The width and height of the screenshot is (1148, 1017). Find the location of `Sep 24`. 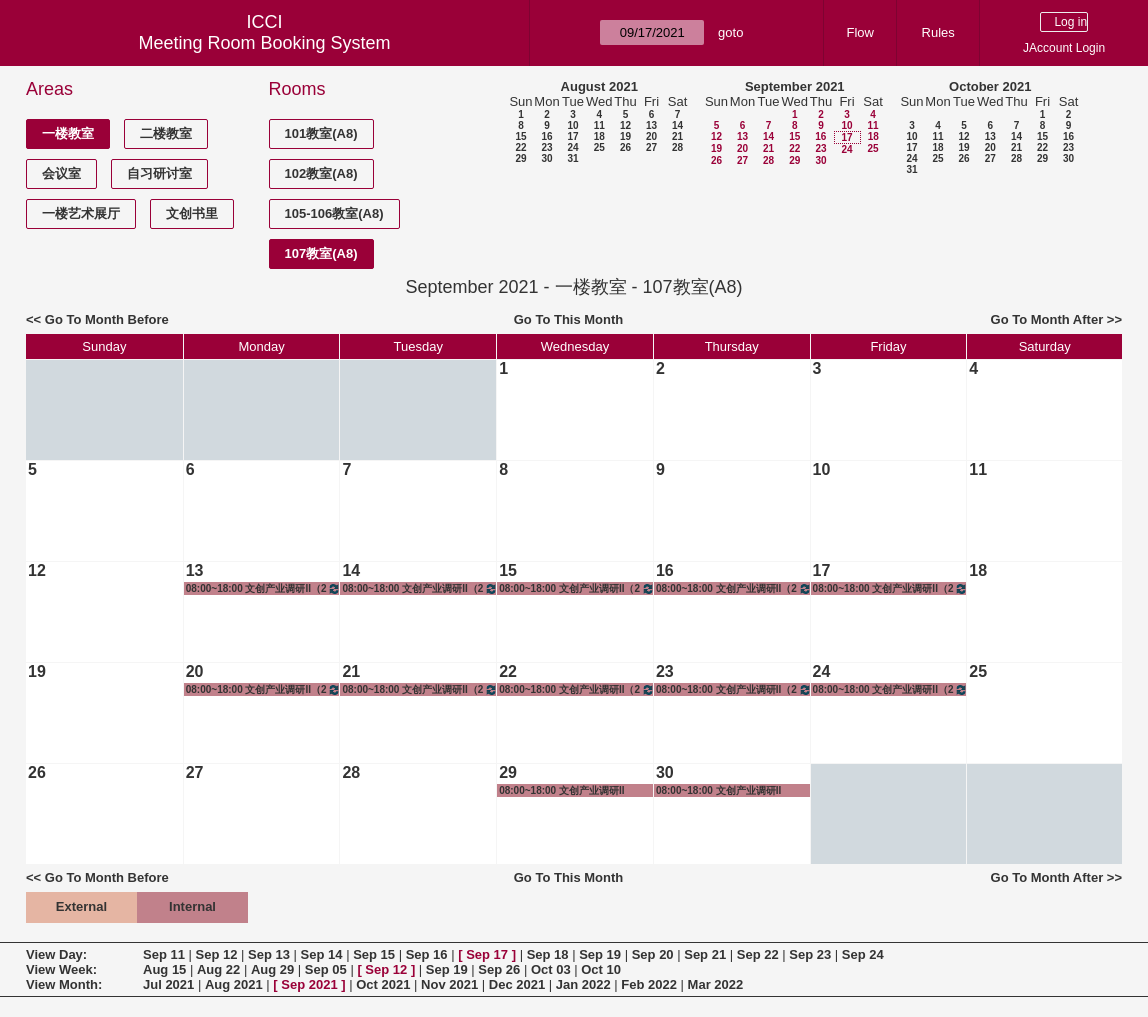

Sep 24 is located at coordinates (863, 954).